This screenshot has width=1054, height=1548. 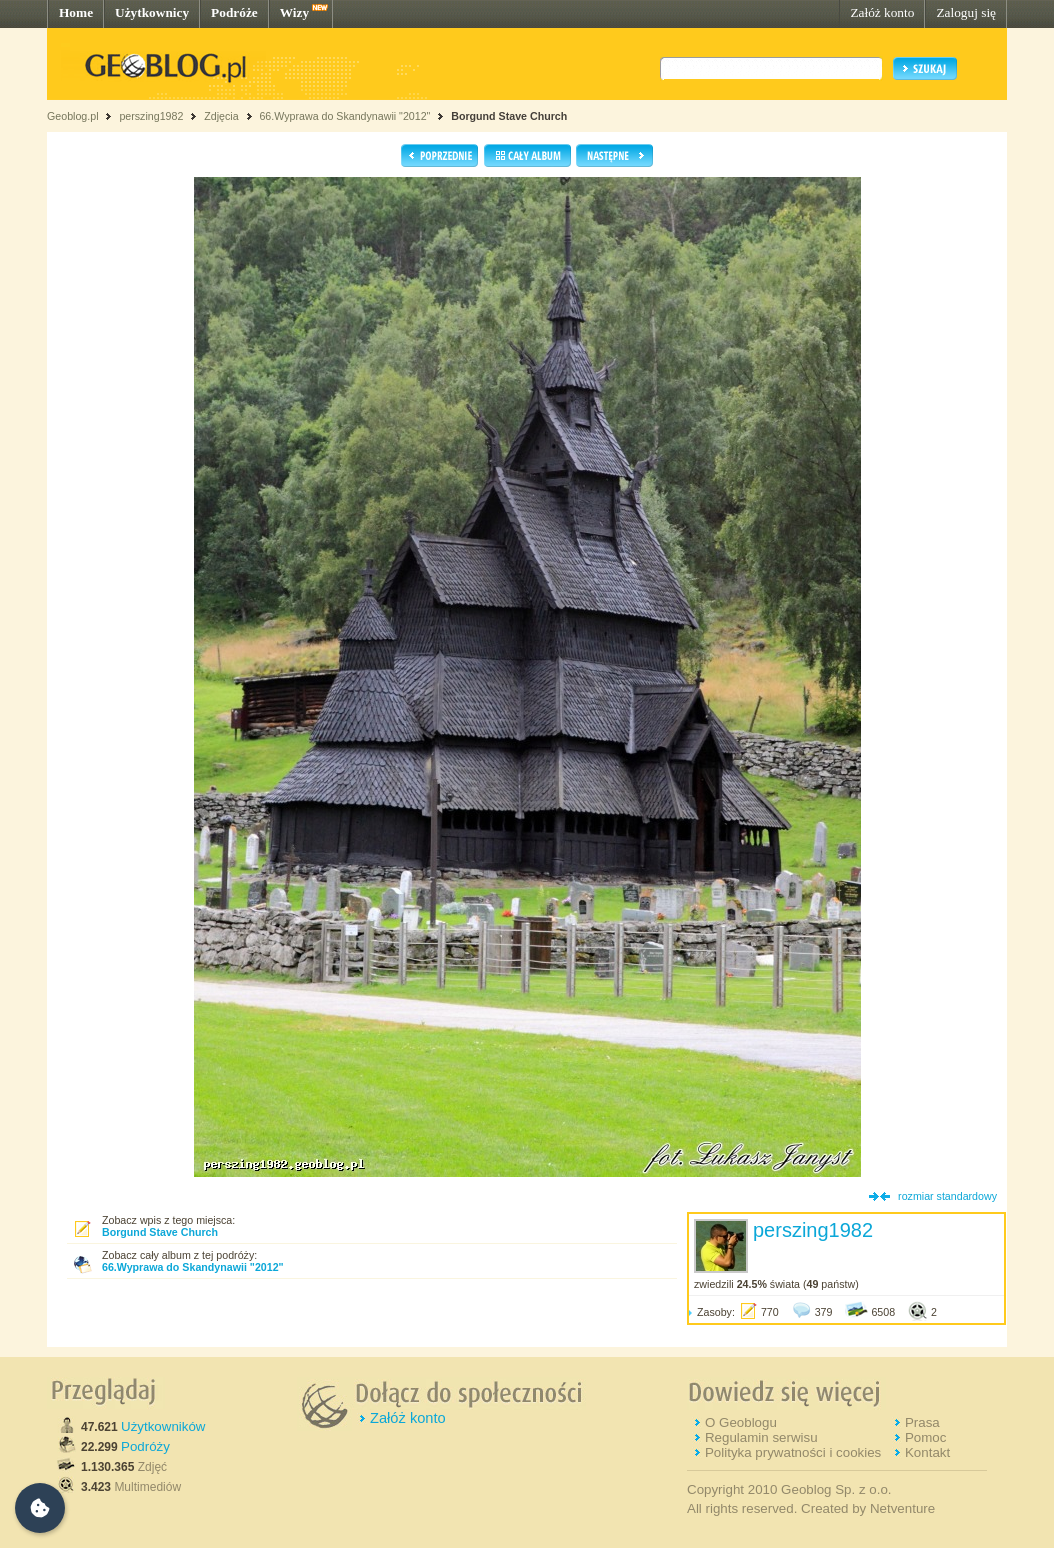 I want to click on Użytkownicy, so click(x=152, y=12).